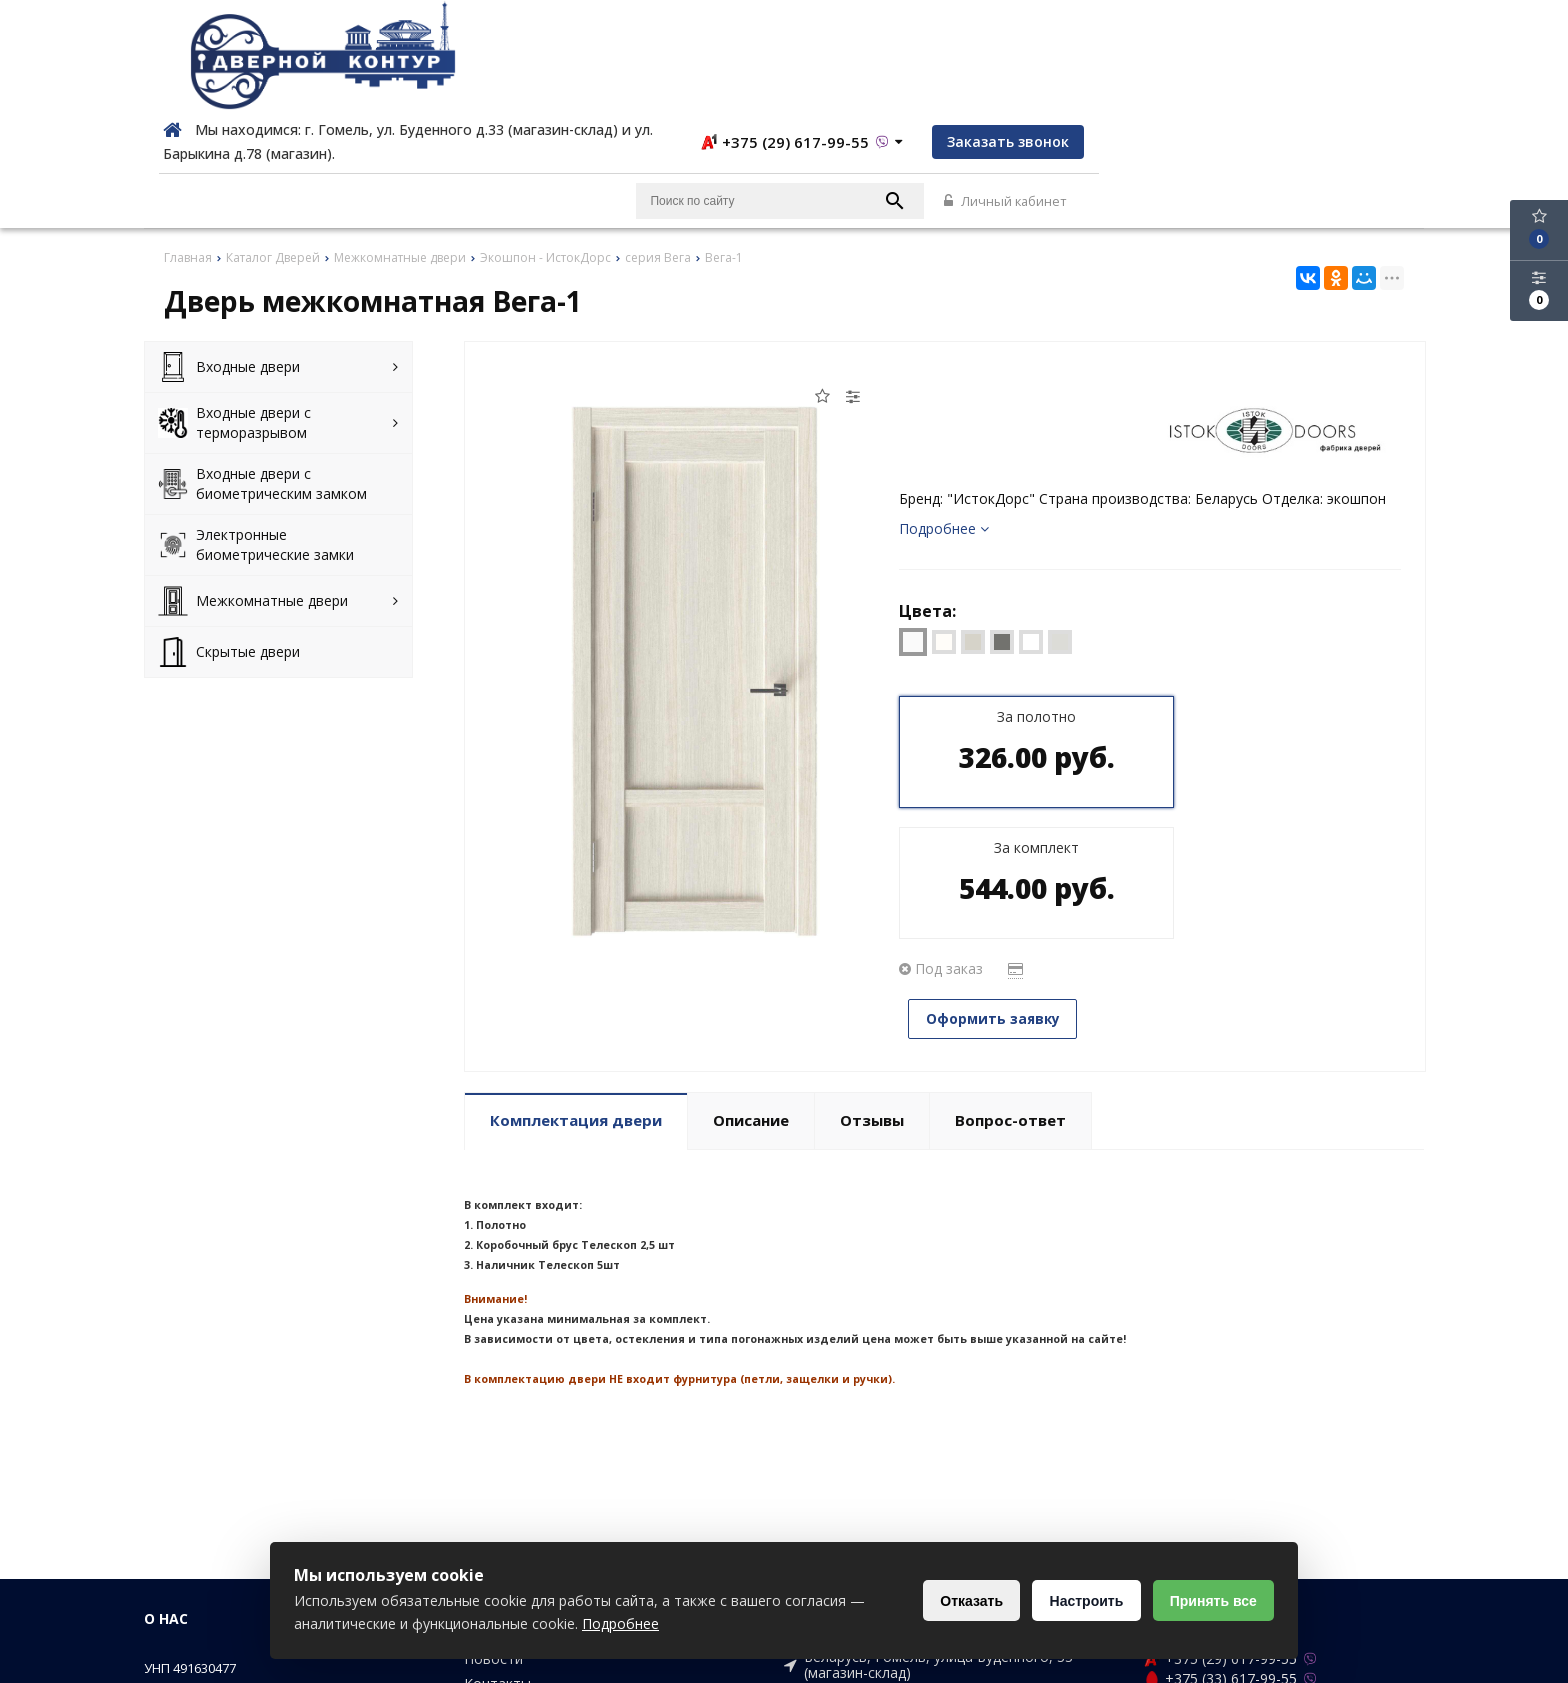 The width and height of the screenshot is (1568, 1683). Describe the element at coordinates (1361, 92) in the screenshot. I see `Личный кабинет` at that location.